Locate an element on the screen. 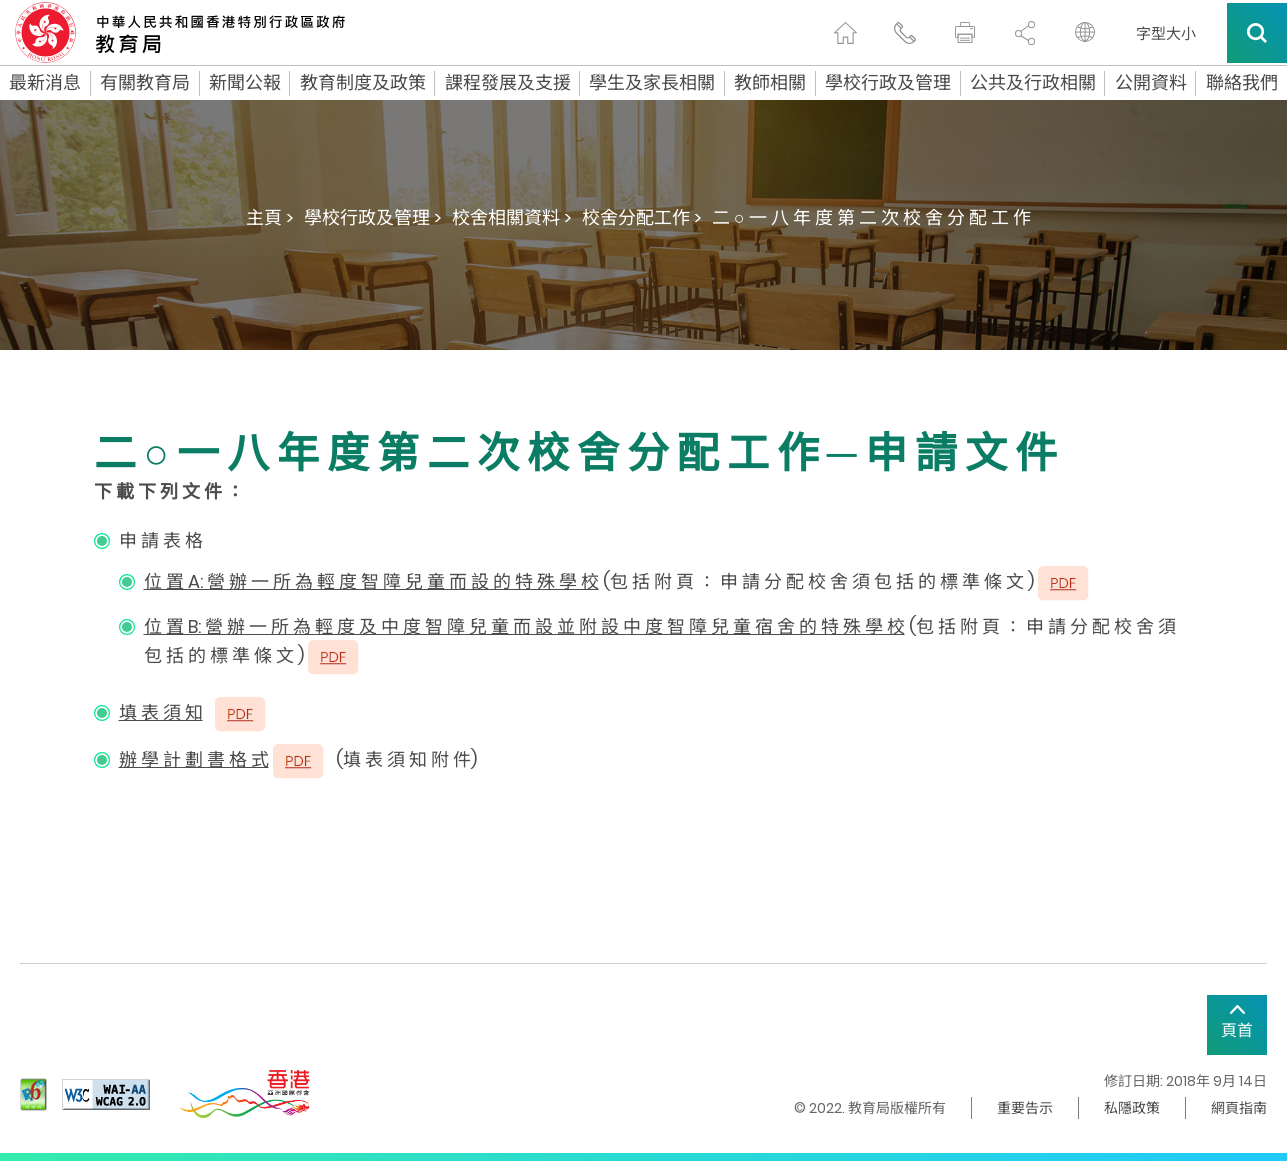 This screenshot has height=1161, width=1287. 位 置 B: 營 辦 一 所 為 輕 度 及 中 度 智 障 兒 童 而 設 並 附 設 中 度 智 障 兒 童 宿 舍 的 特 殊 學 校 is located at coordinates (524, 626).